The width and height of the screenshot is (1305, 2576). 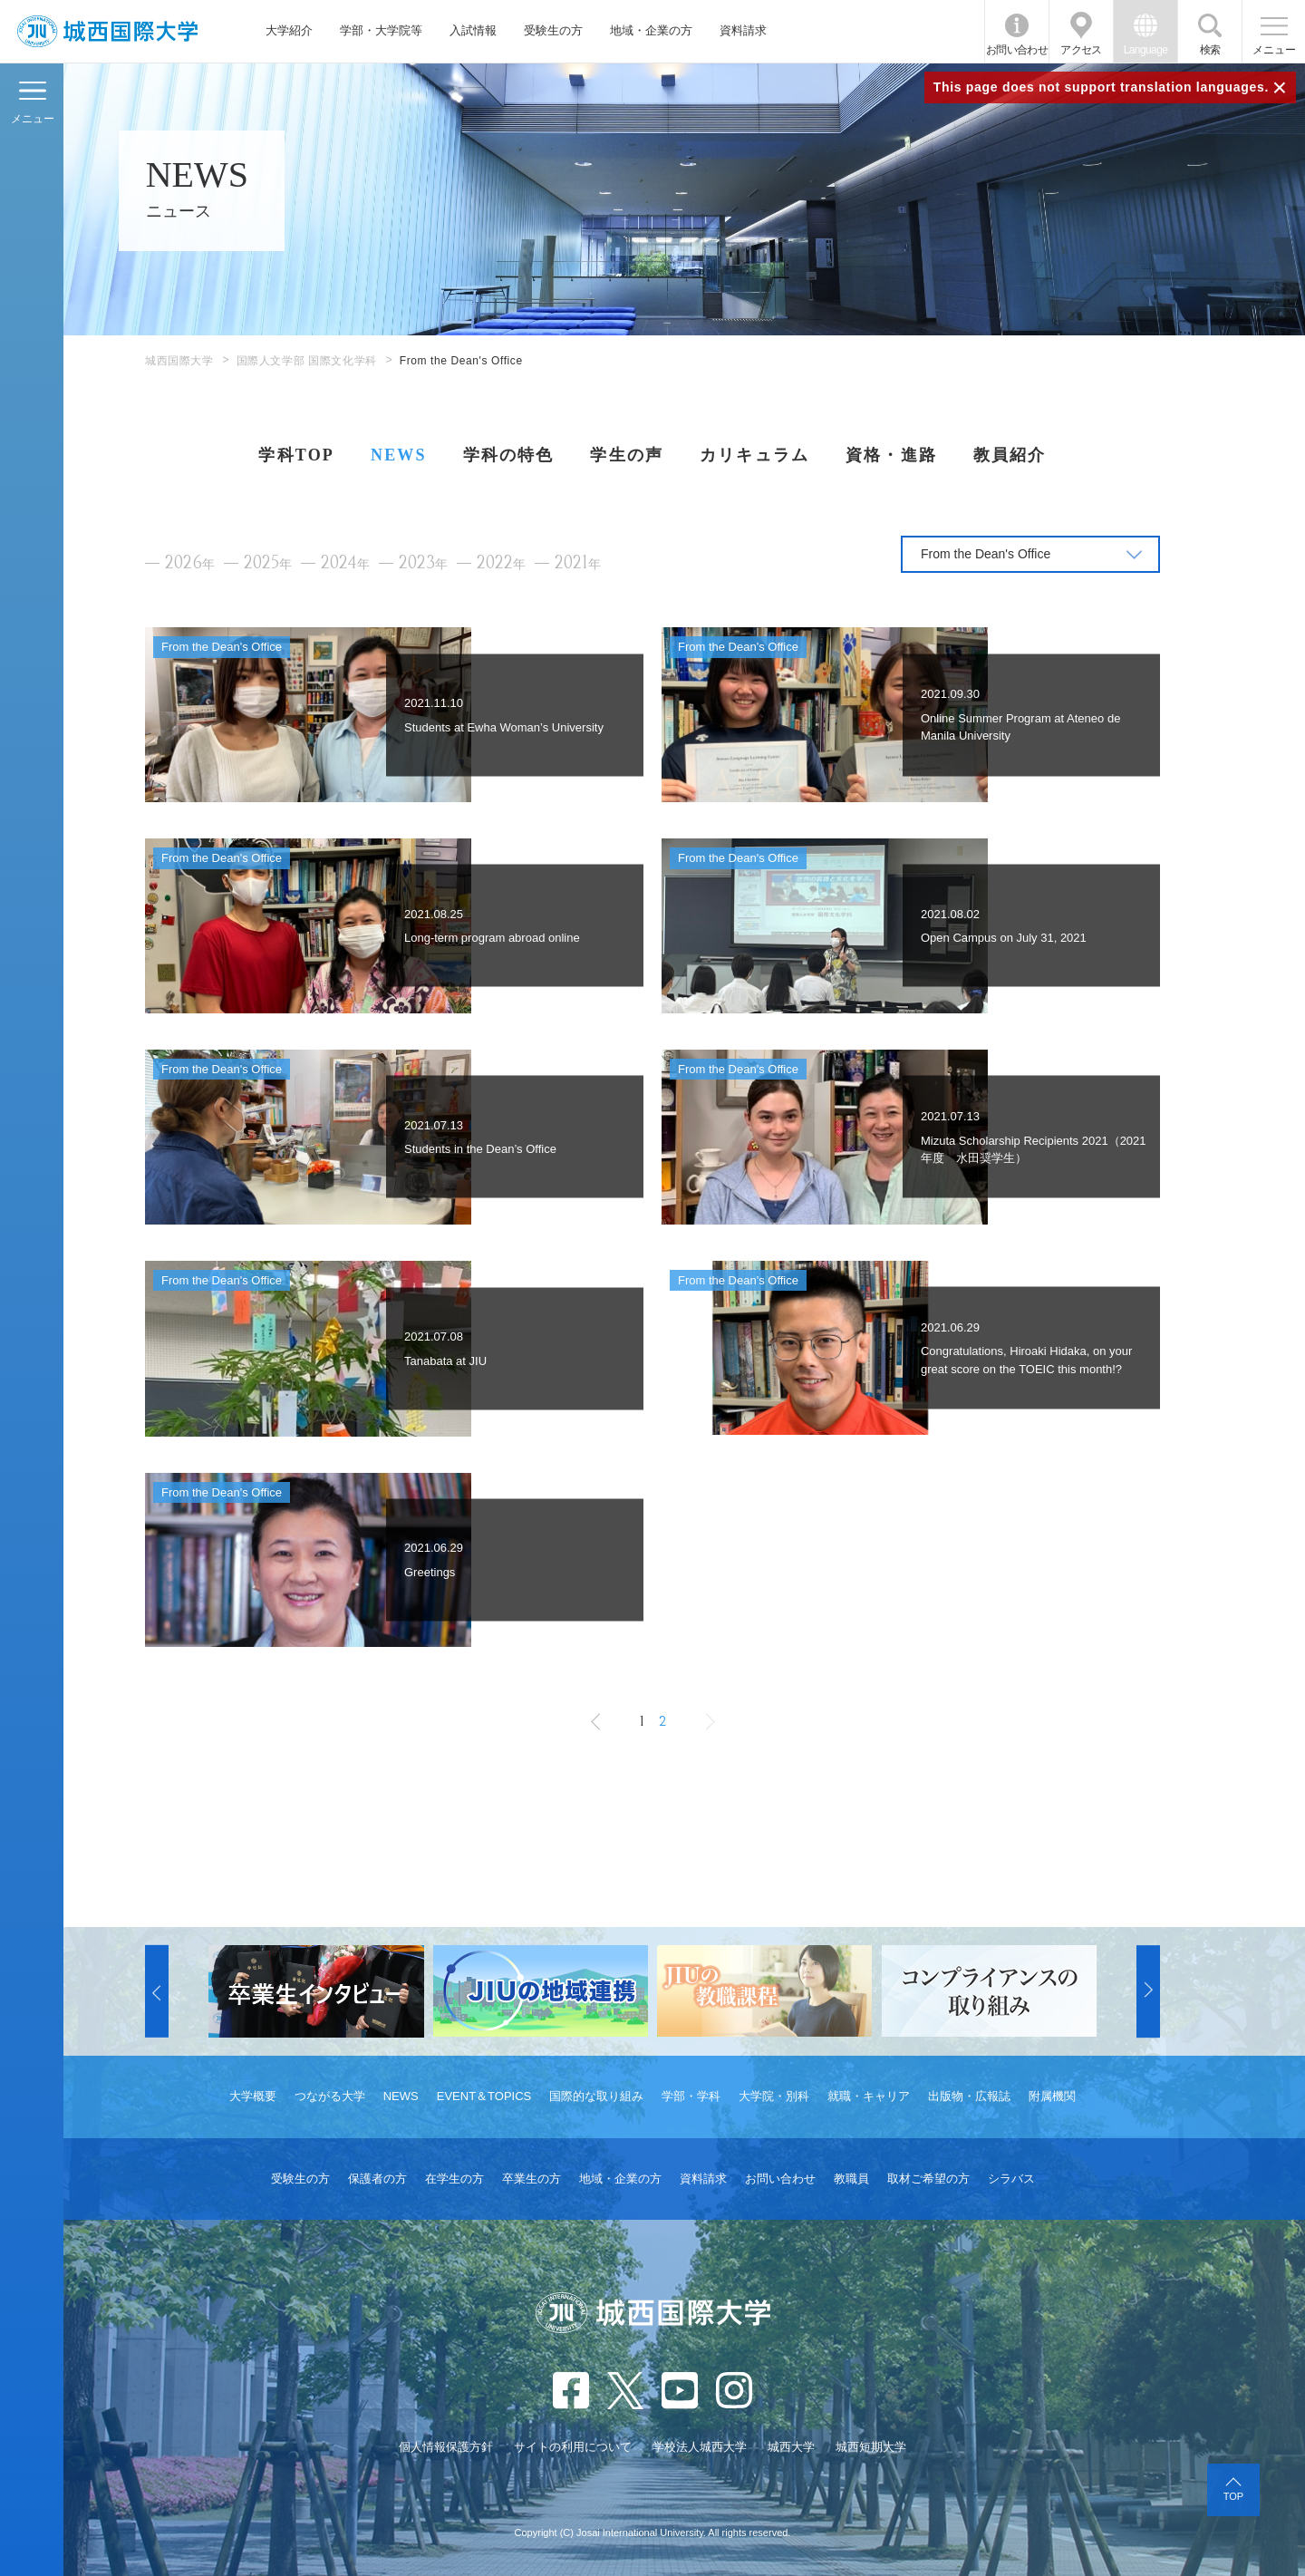 I want to click on 地域・企業の方, so click(x=651, y=30).